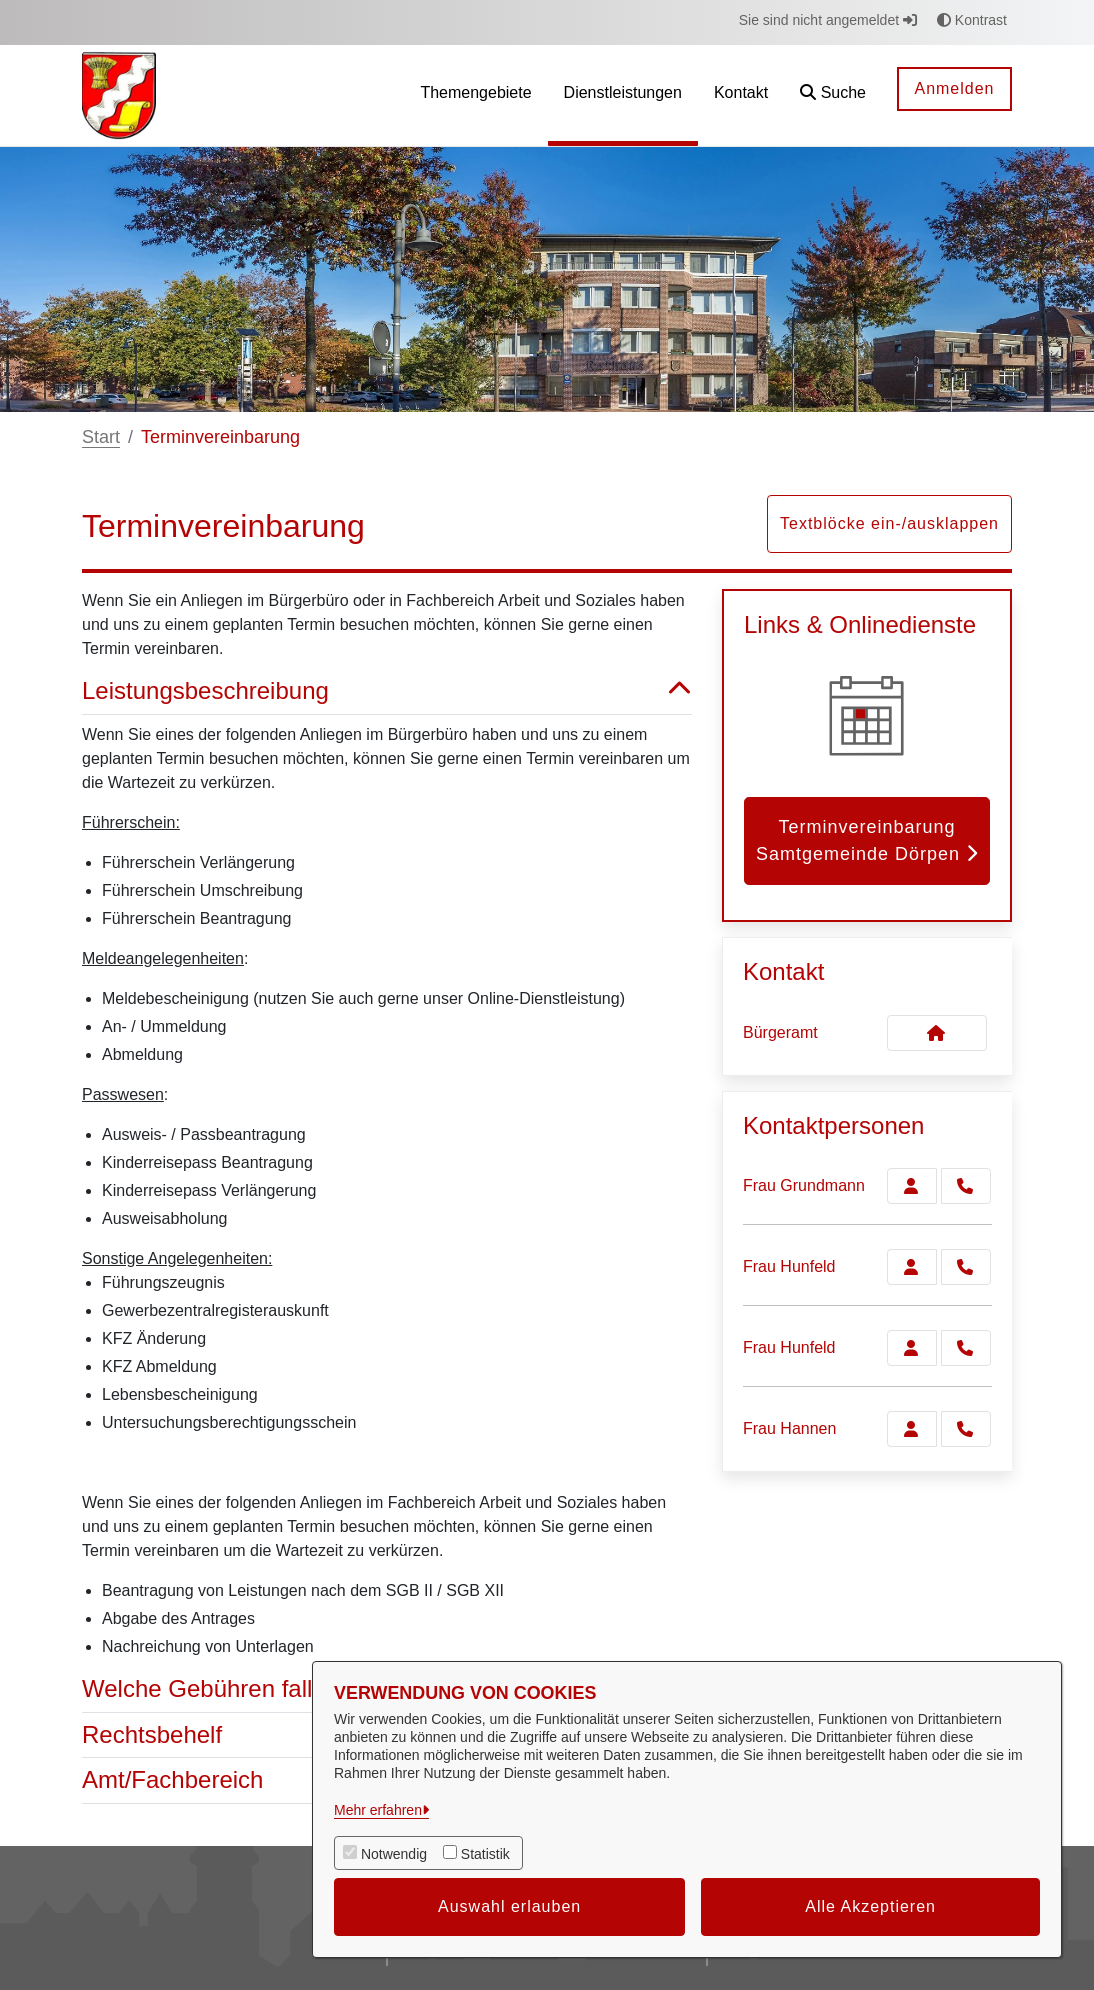  Describe the element at coordinates (870, 1906) in the screenshot. I see `Alle Akzeptieren` at that location.